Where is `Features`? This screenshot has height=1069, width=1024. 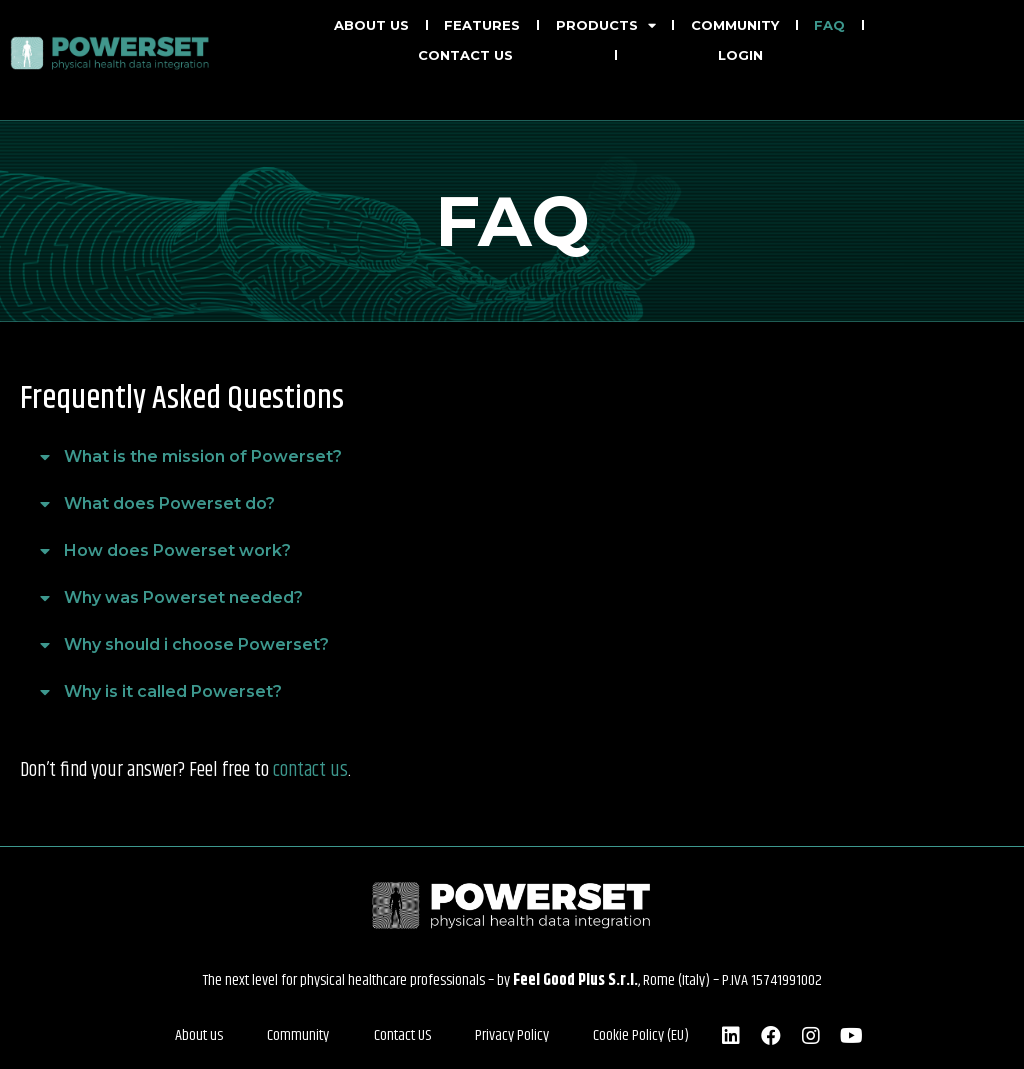
Features is located at coordinates (482, 25).